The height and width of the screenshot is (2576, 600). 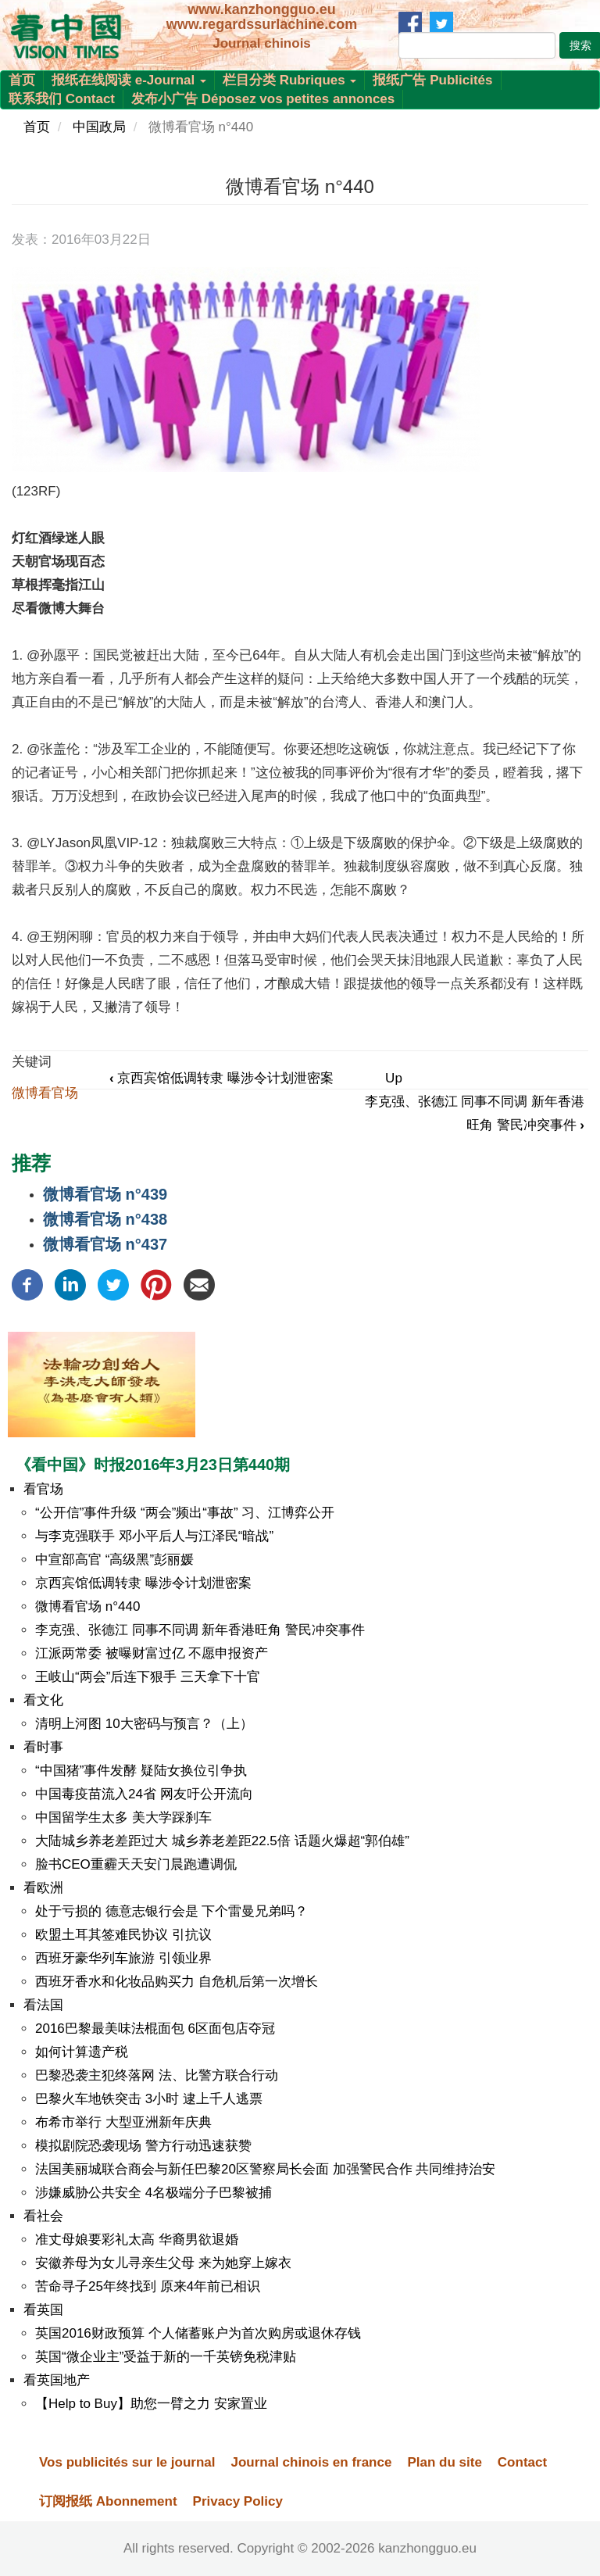 I want to click on 微博看官场 n°437, so click(x=105, y=1244).